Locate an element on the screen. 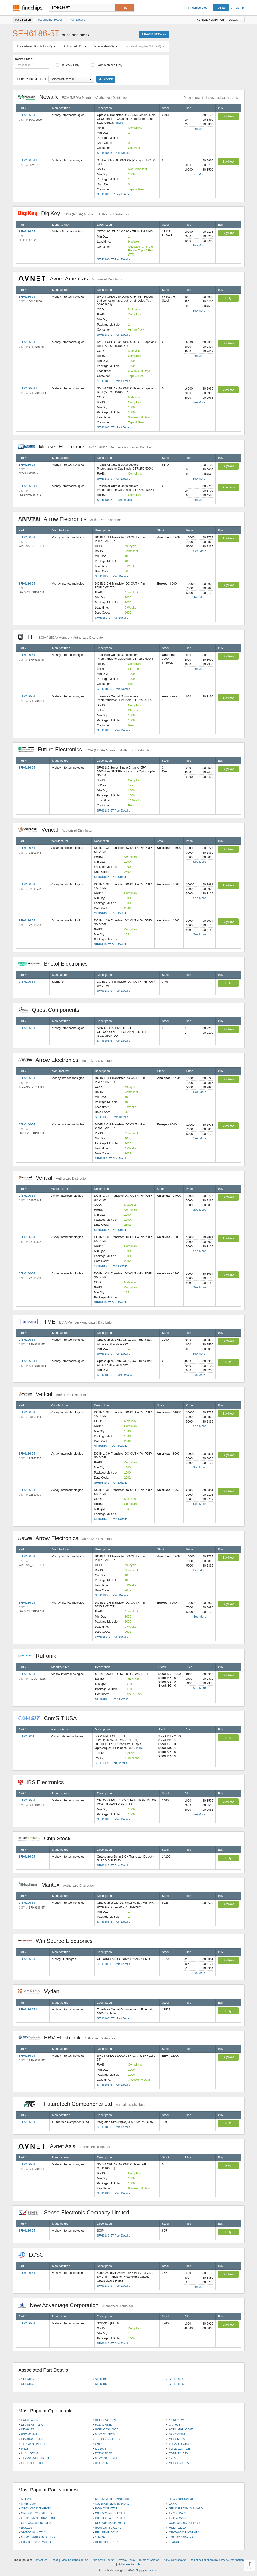  MOCD207M is located at coordinates (177, 2439).